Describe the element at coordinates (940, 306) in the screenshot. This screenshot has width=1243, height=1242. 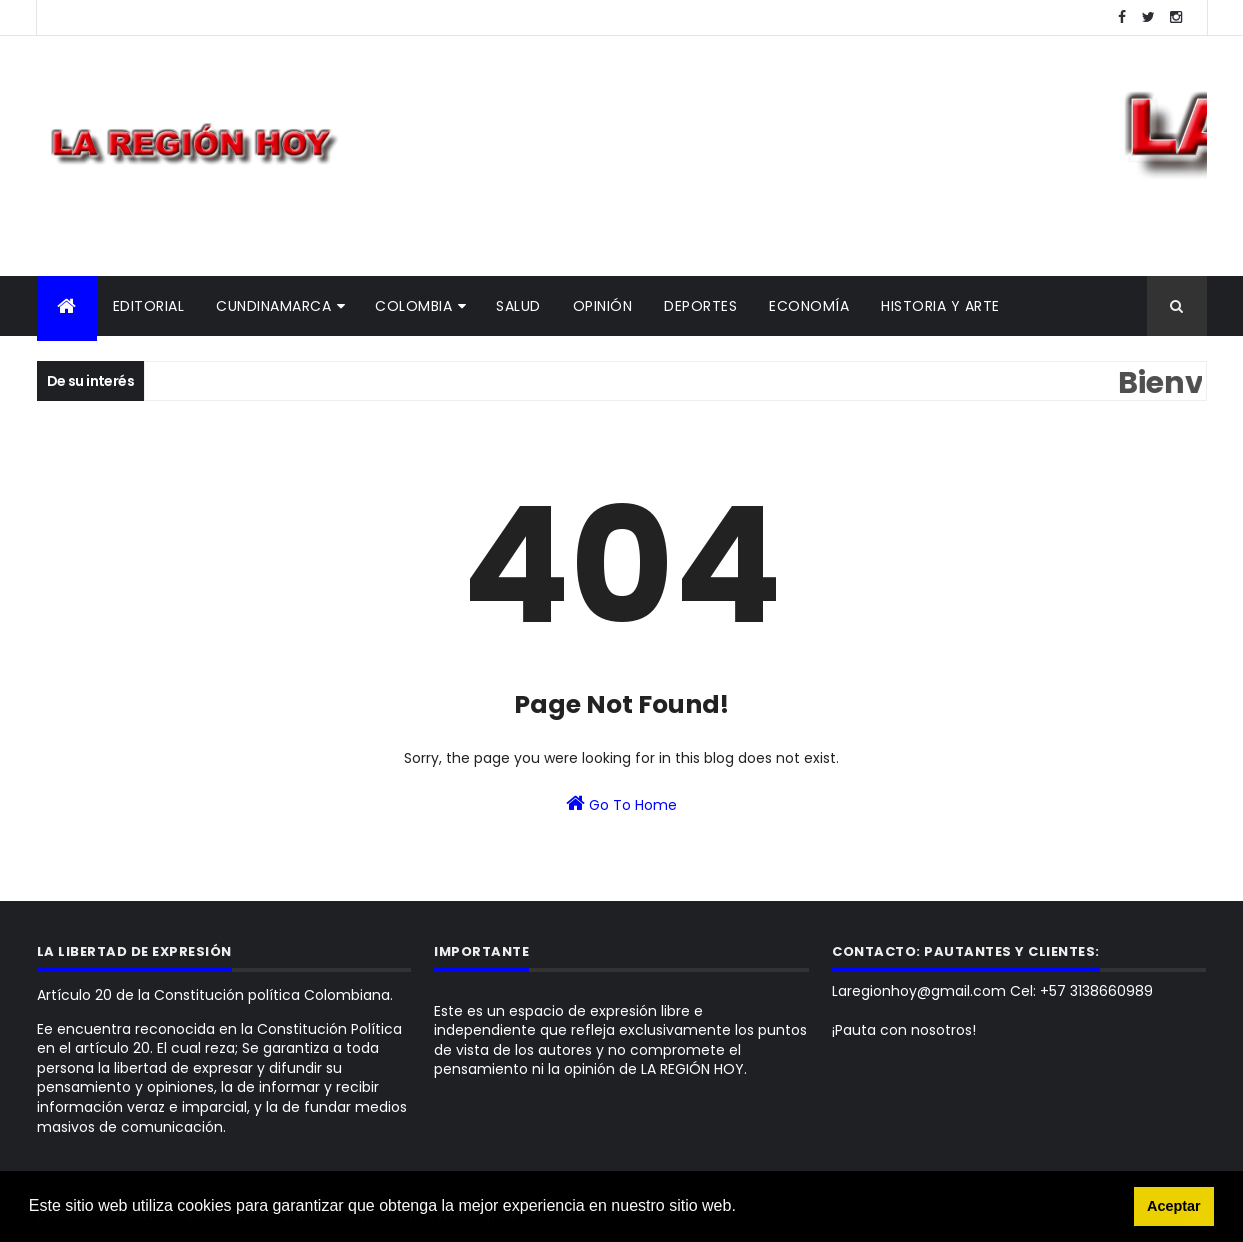
I see `Historia y Arte` at that location.